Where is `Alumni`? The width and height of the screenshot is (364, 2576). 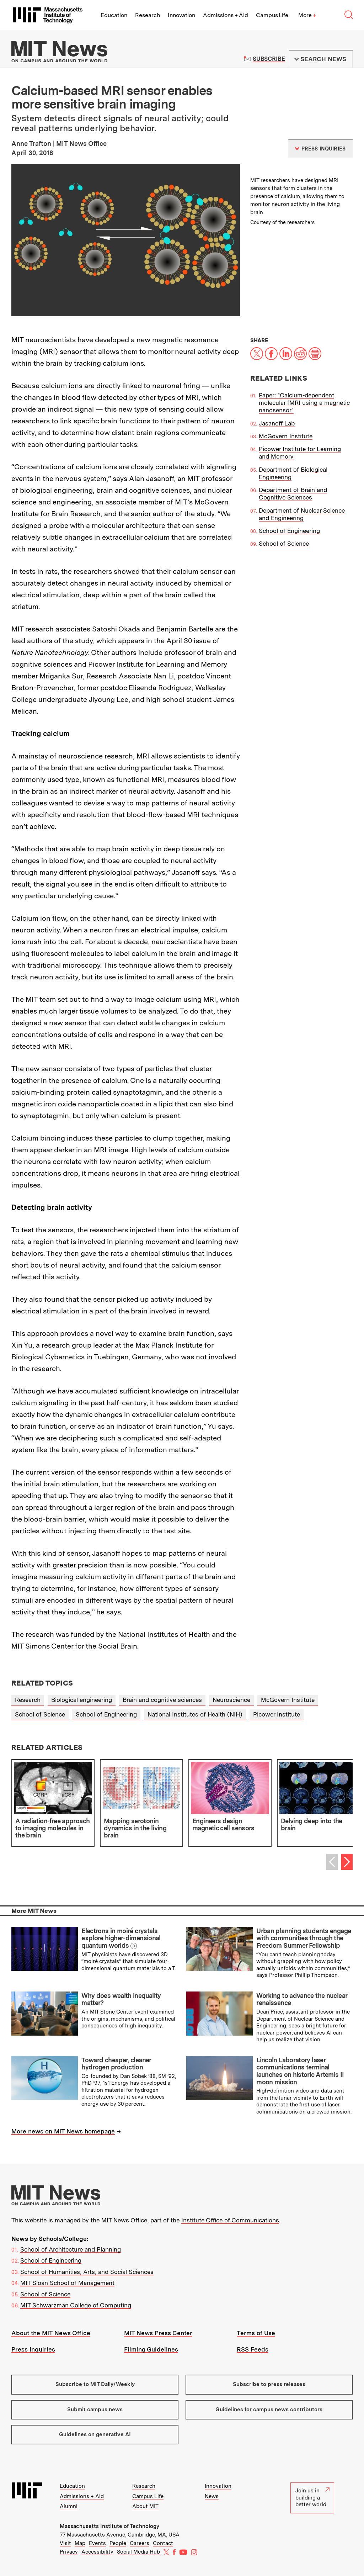 Alumni is located at coordinates (68, 2506).